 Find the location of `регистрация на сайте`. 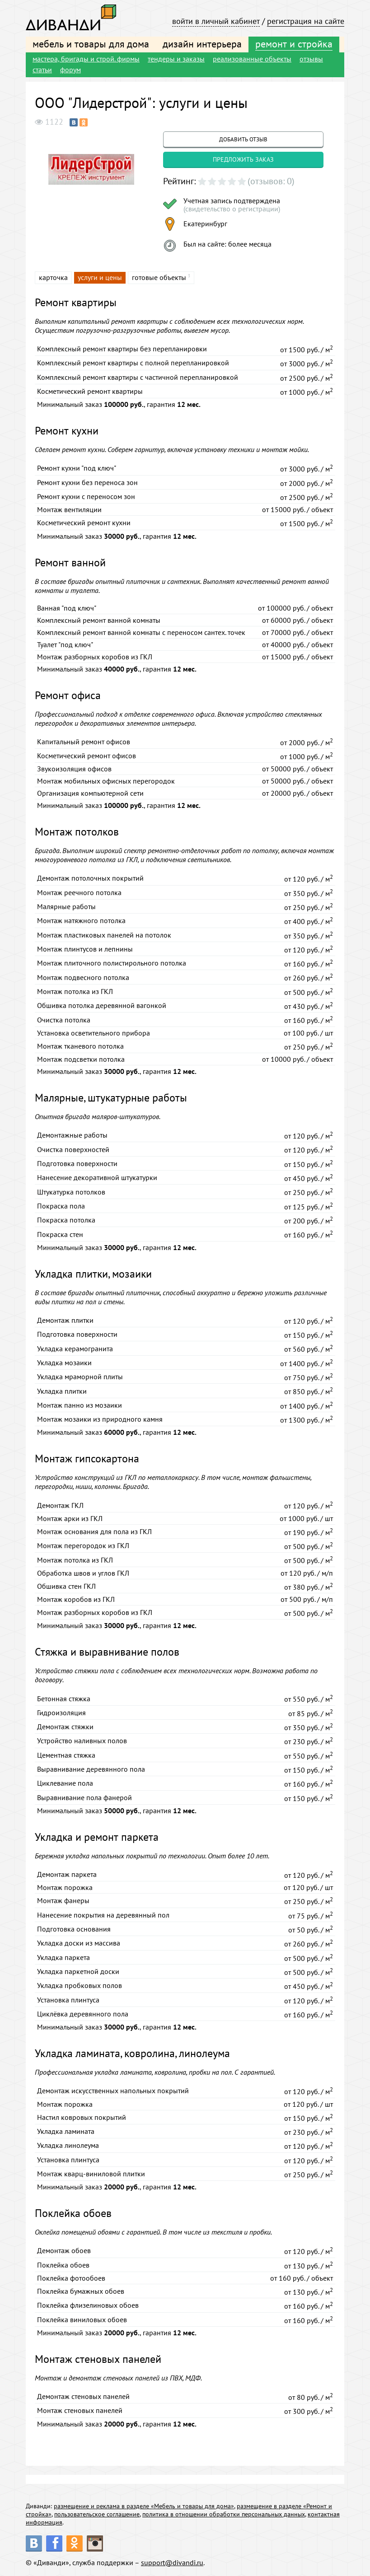

регистрация на сайте is located at coordinates (305, 21).